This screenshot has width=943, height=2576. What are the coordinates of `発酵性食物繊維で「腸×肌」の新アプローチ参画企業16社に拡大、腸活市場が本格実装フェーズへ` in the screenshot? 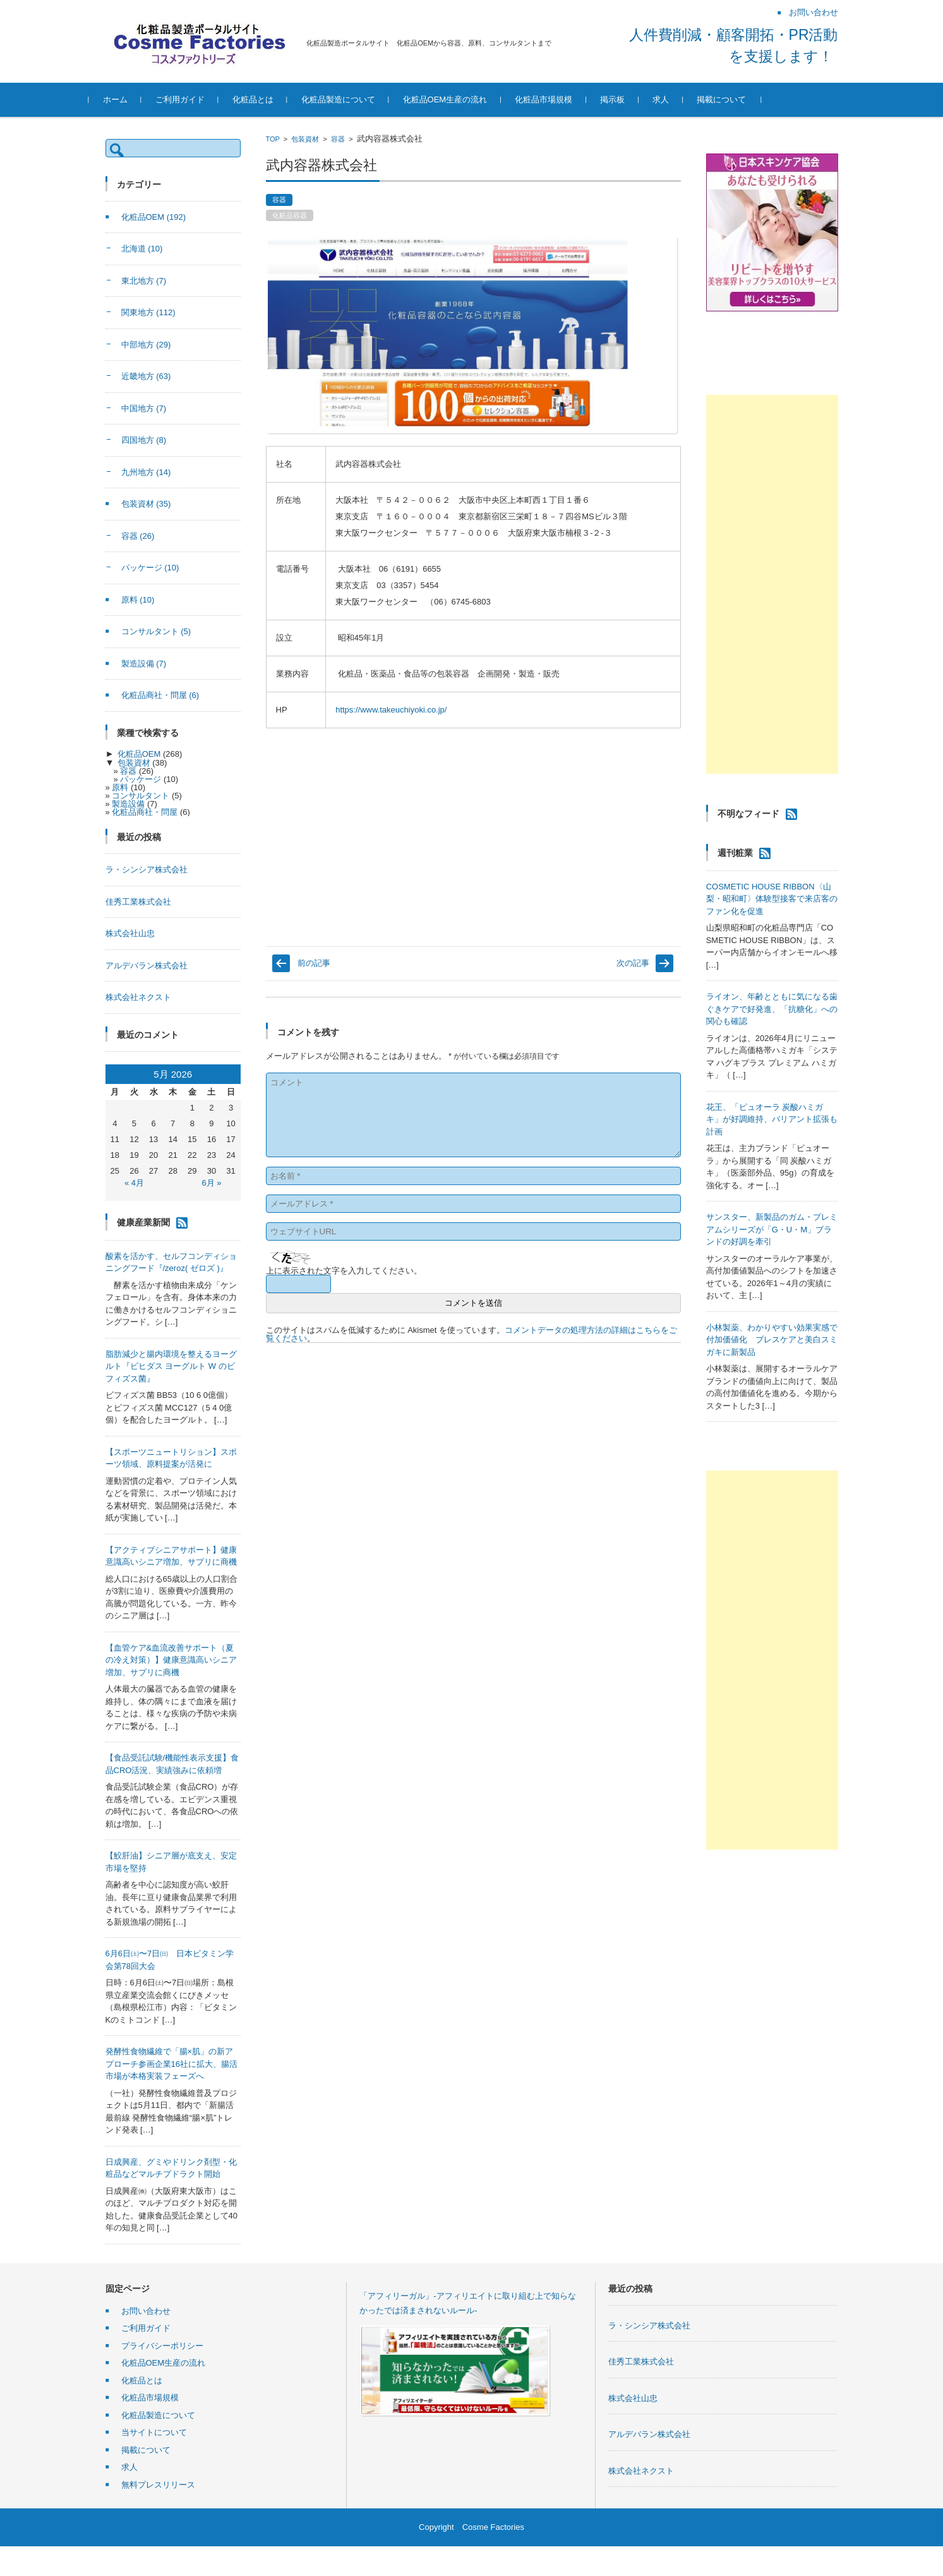 It's located at (171, 2064).